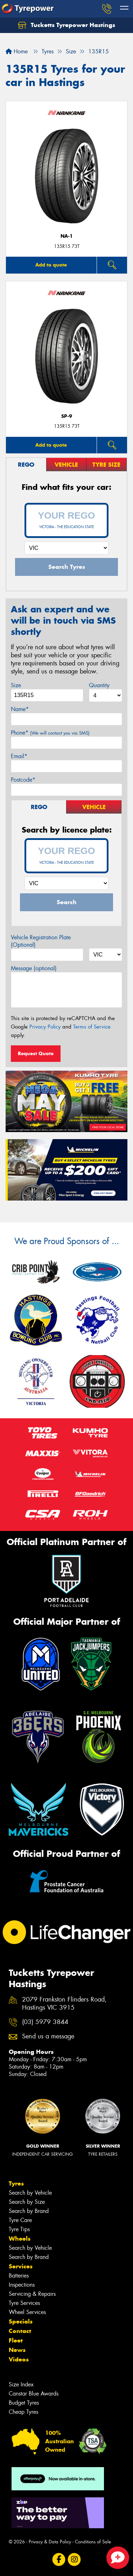 The height and width of the screenshot is (2576, 133). I want to click on Postcode*, so click(23, 779).